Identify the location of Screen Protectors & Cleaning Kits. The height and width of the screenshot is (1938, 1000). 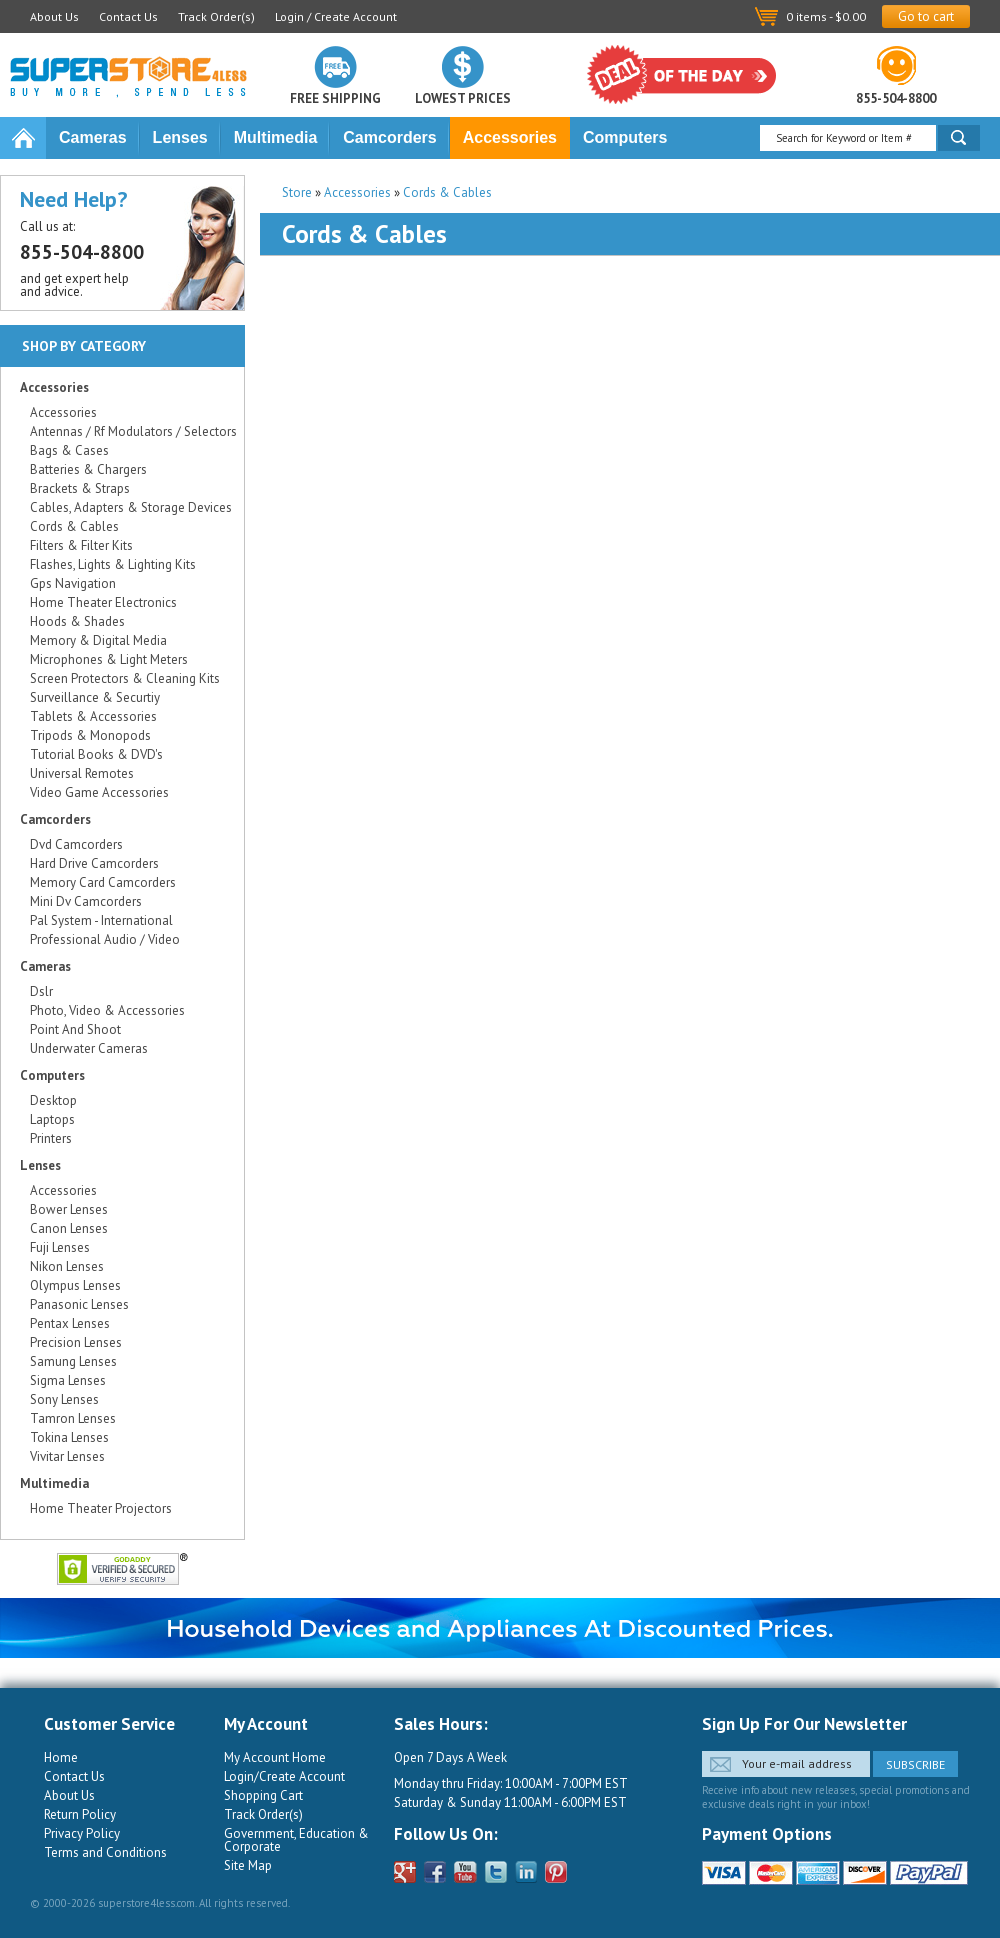
(125, 678).